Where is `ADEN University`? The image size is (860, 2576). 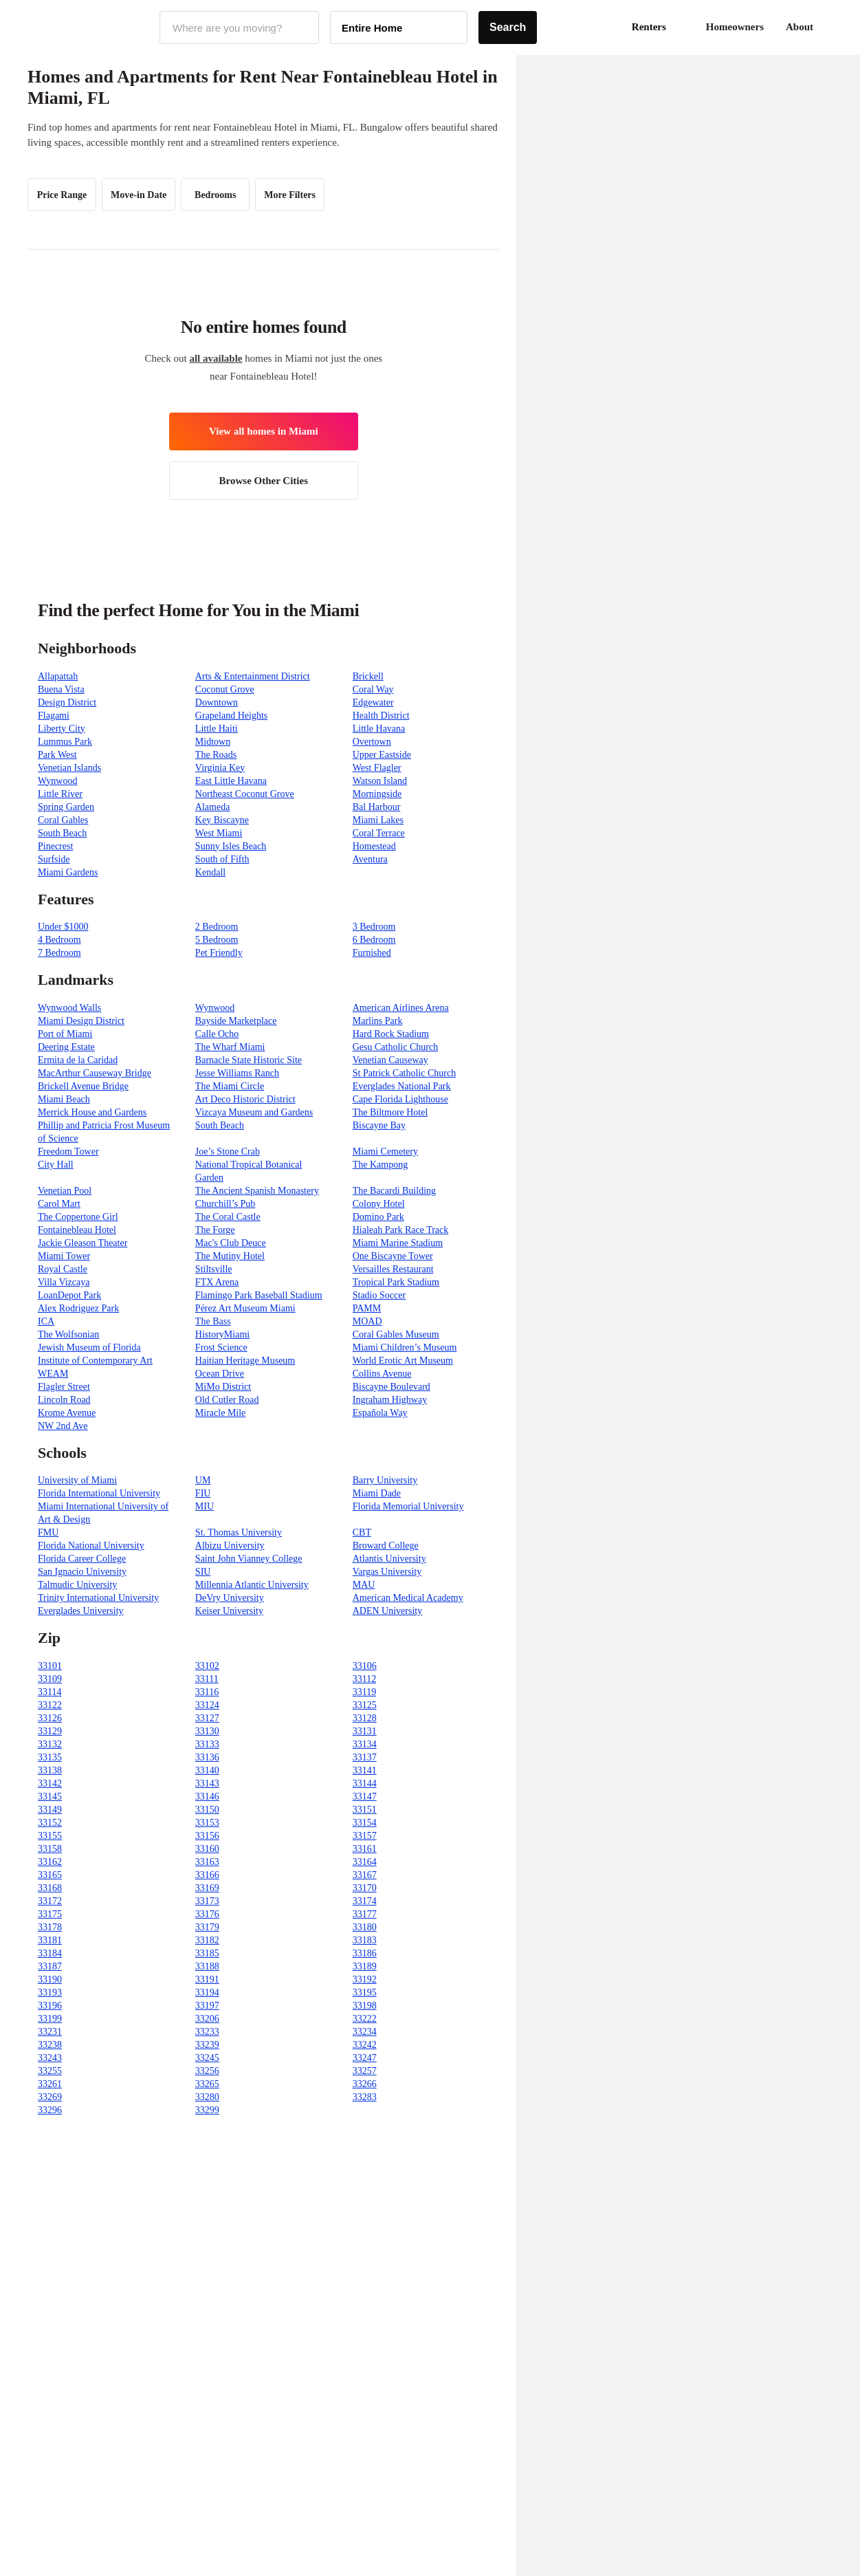
ADEN University is located at coordinates (388, 1611).